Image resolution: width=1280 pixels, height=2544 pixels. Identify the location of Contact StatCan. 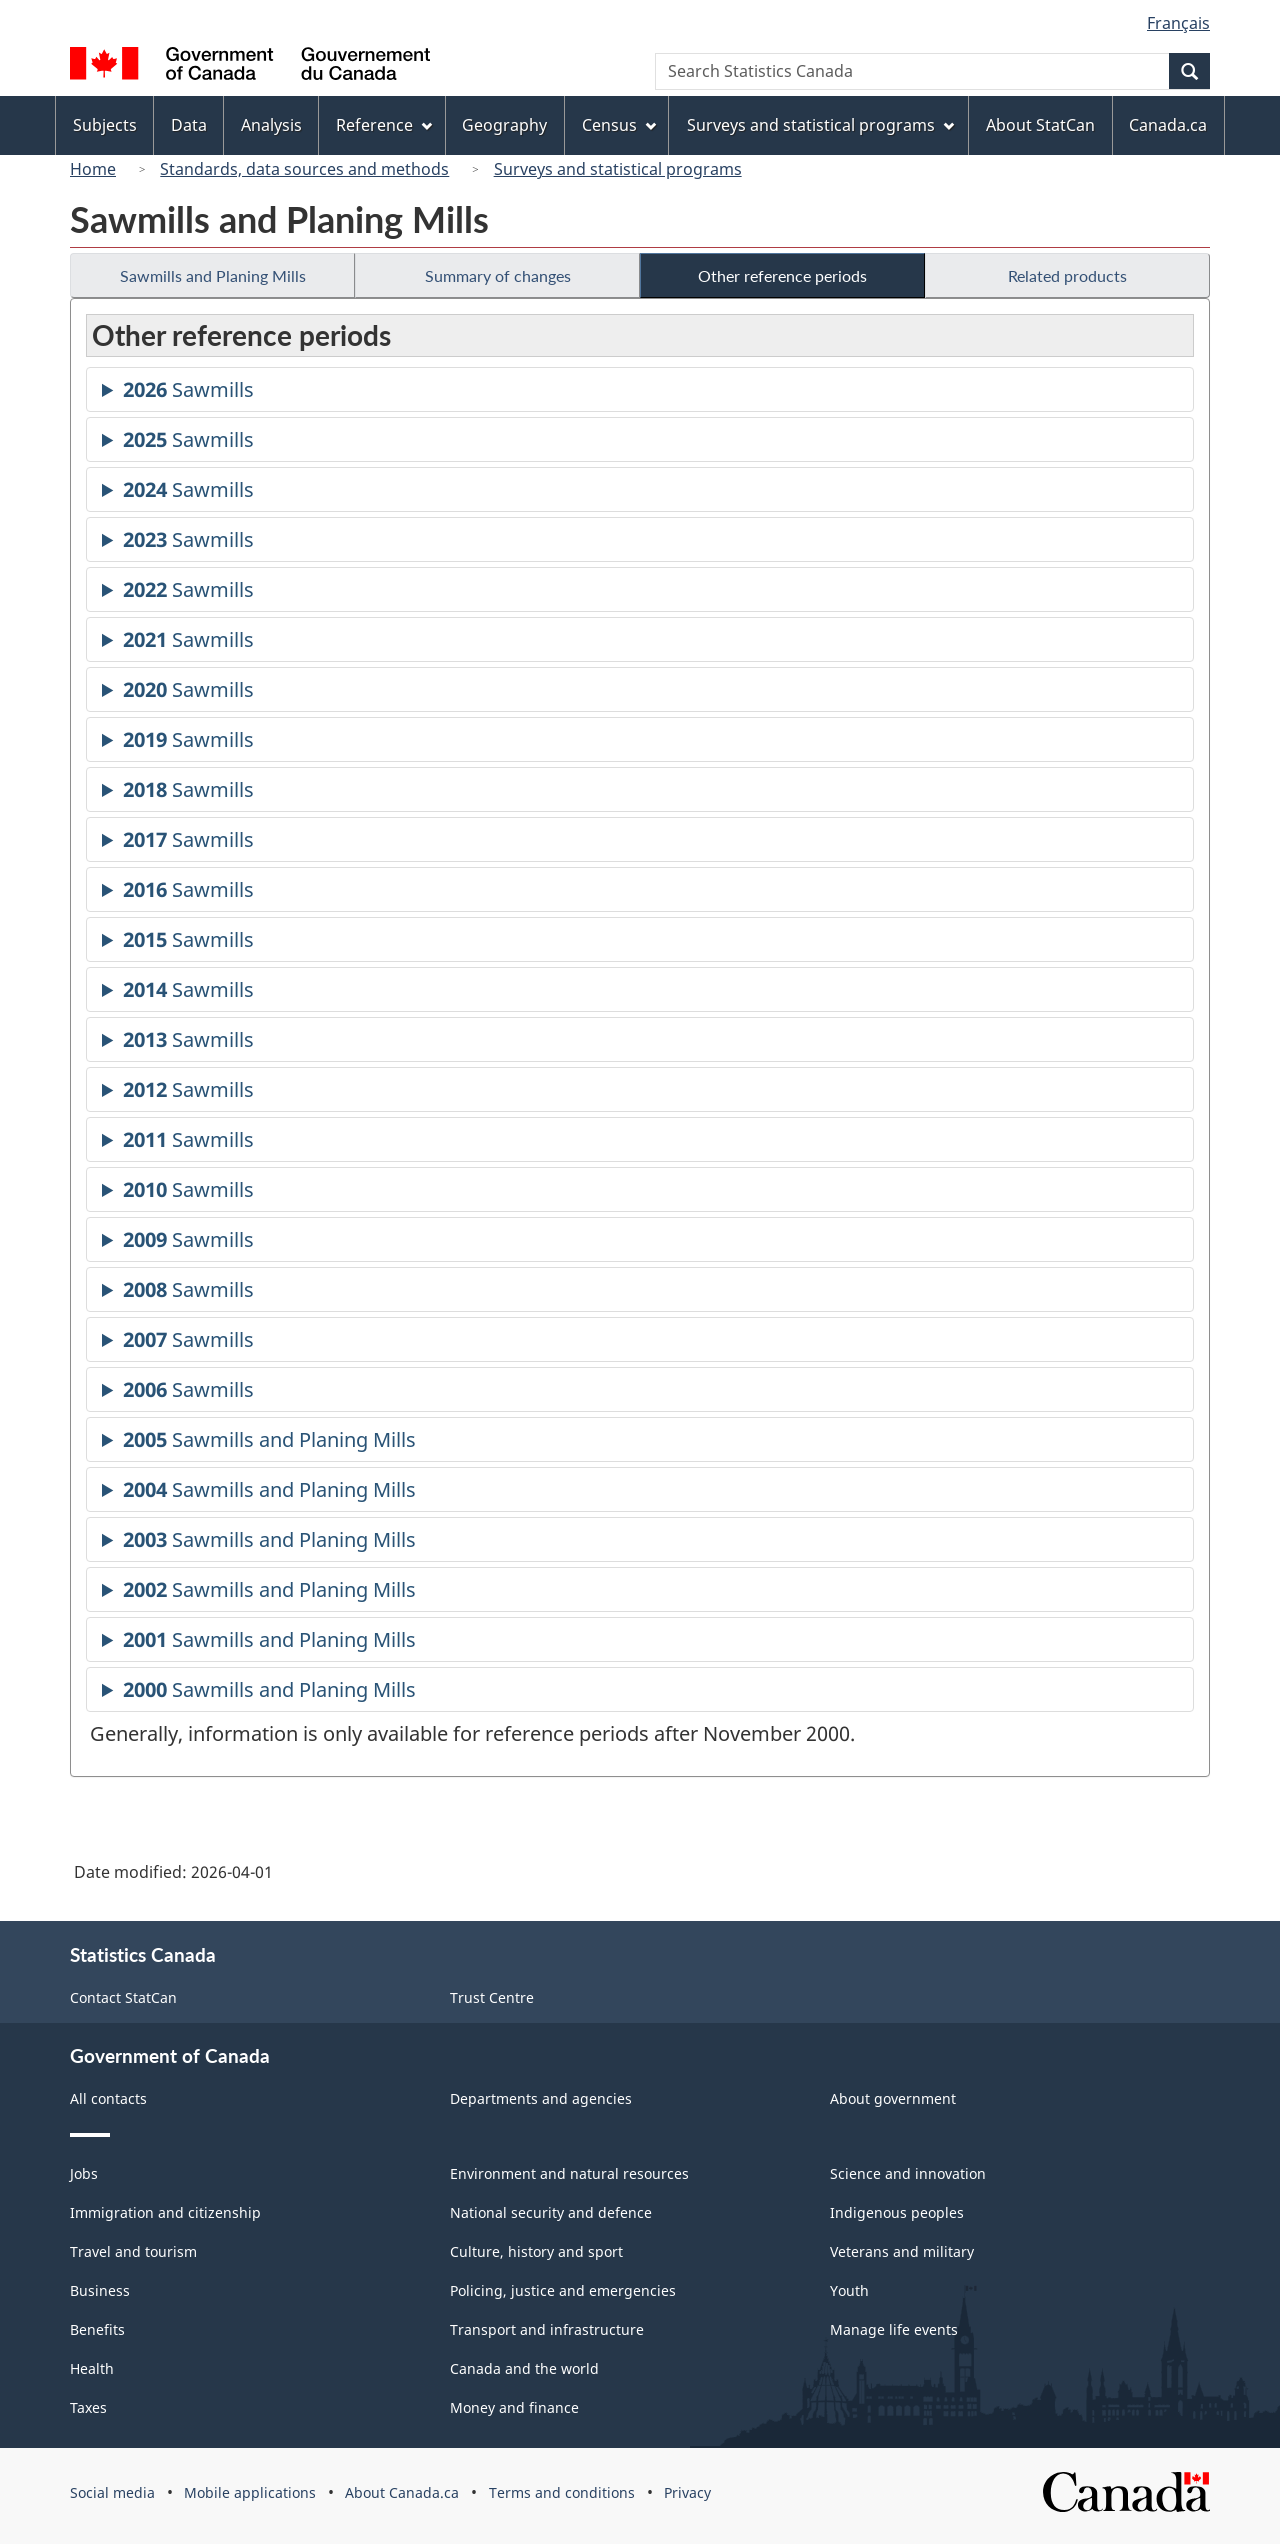
(123, 1997).